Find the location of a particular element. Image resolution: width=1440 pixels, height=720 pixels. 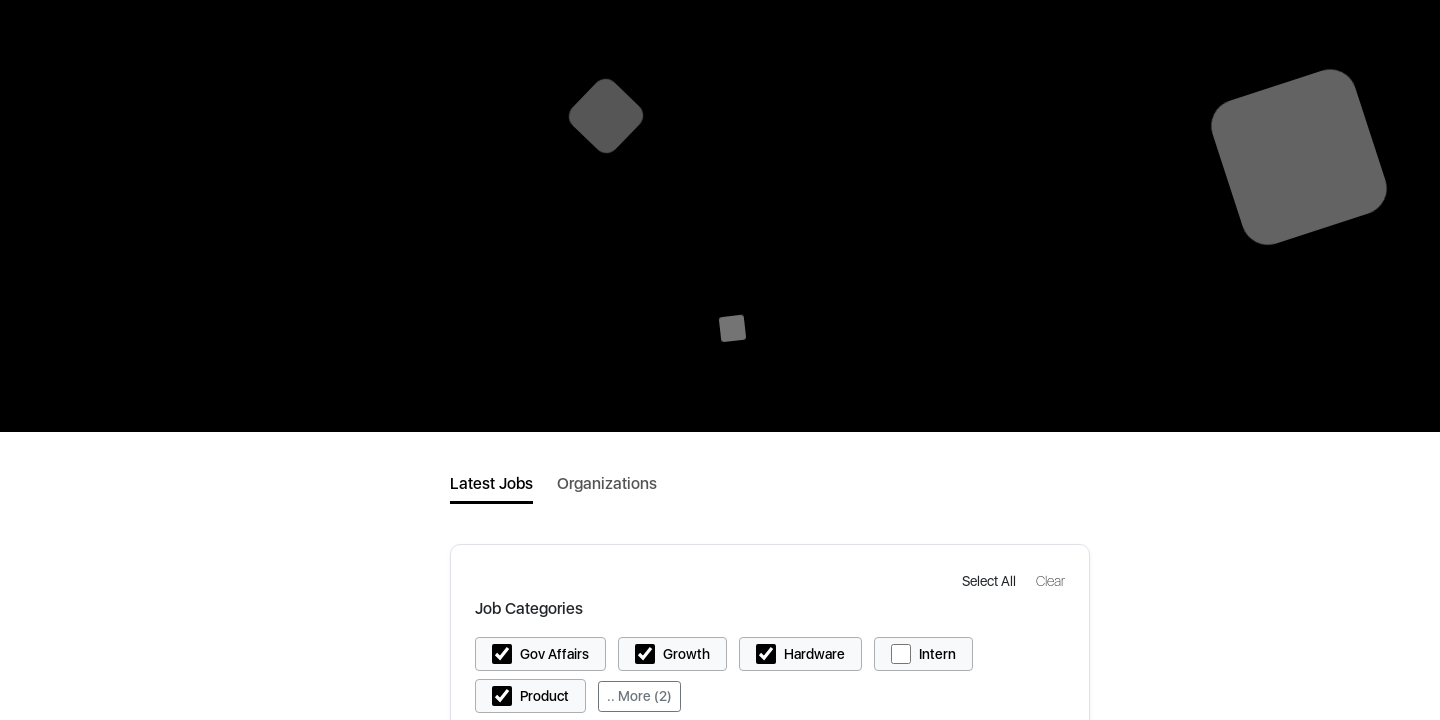

Product [button] is located at coordinates (544, 696).